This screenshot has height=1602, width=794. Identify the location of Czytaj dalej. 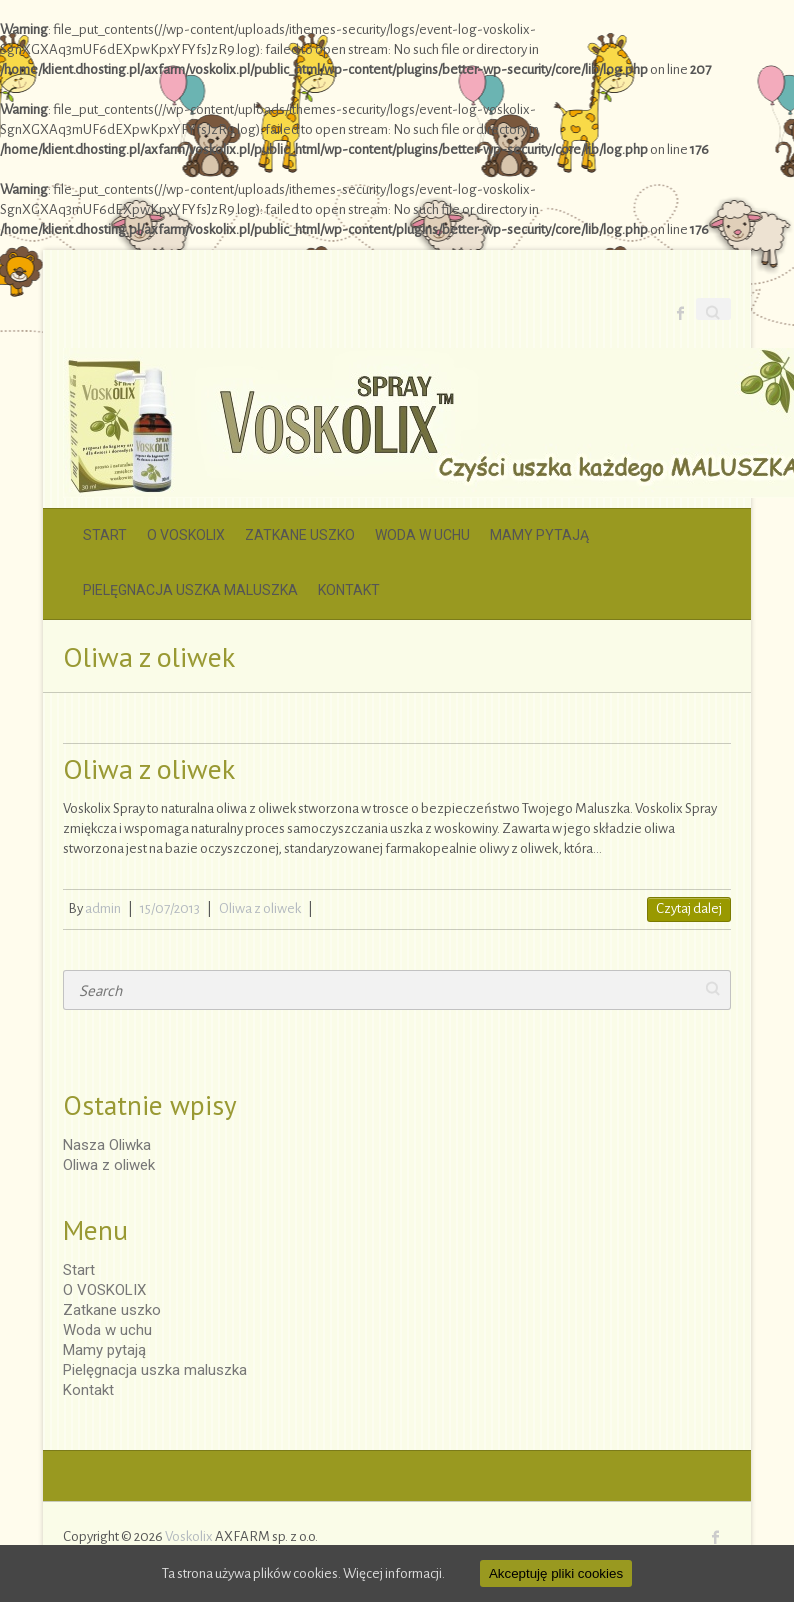
(689, 908).